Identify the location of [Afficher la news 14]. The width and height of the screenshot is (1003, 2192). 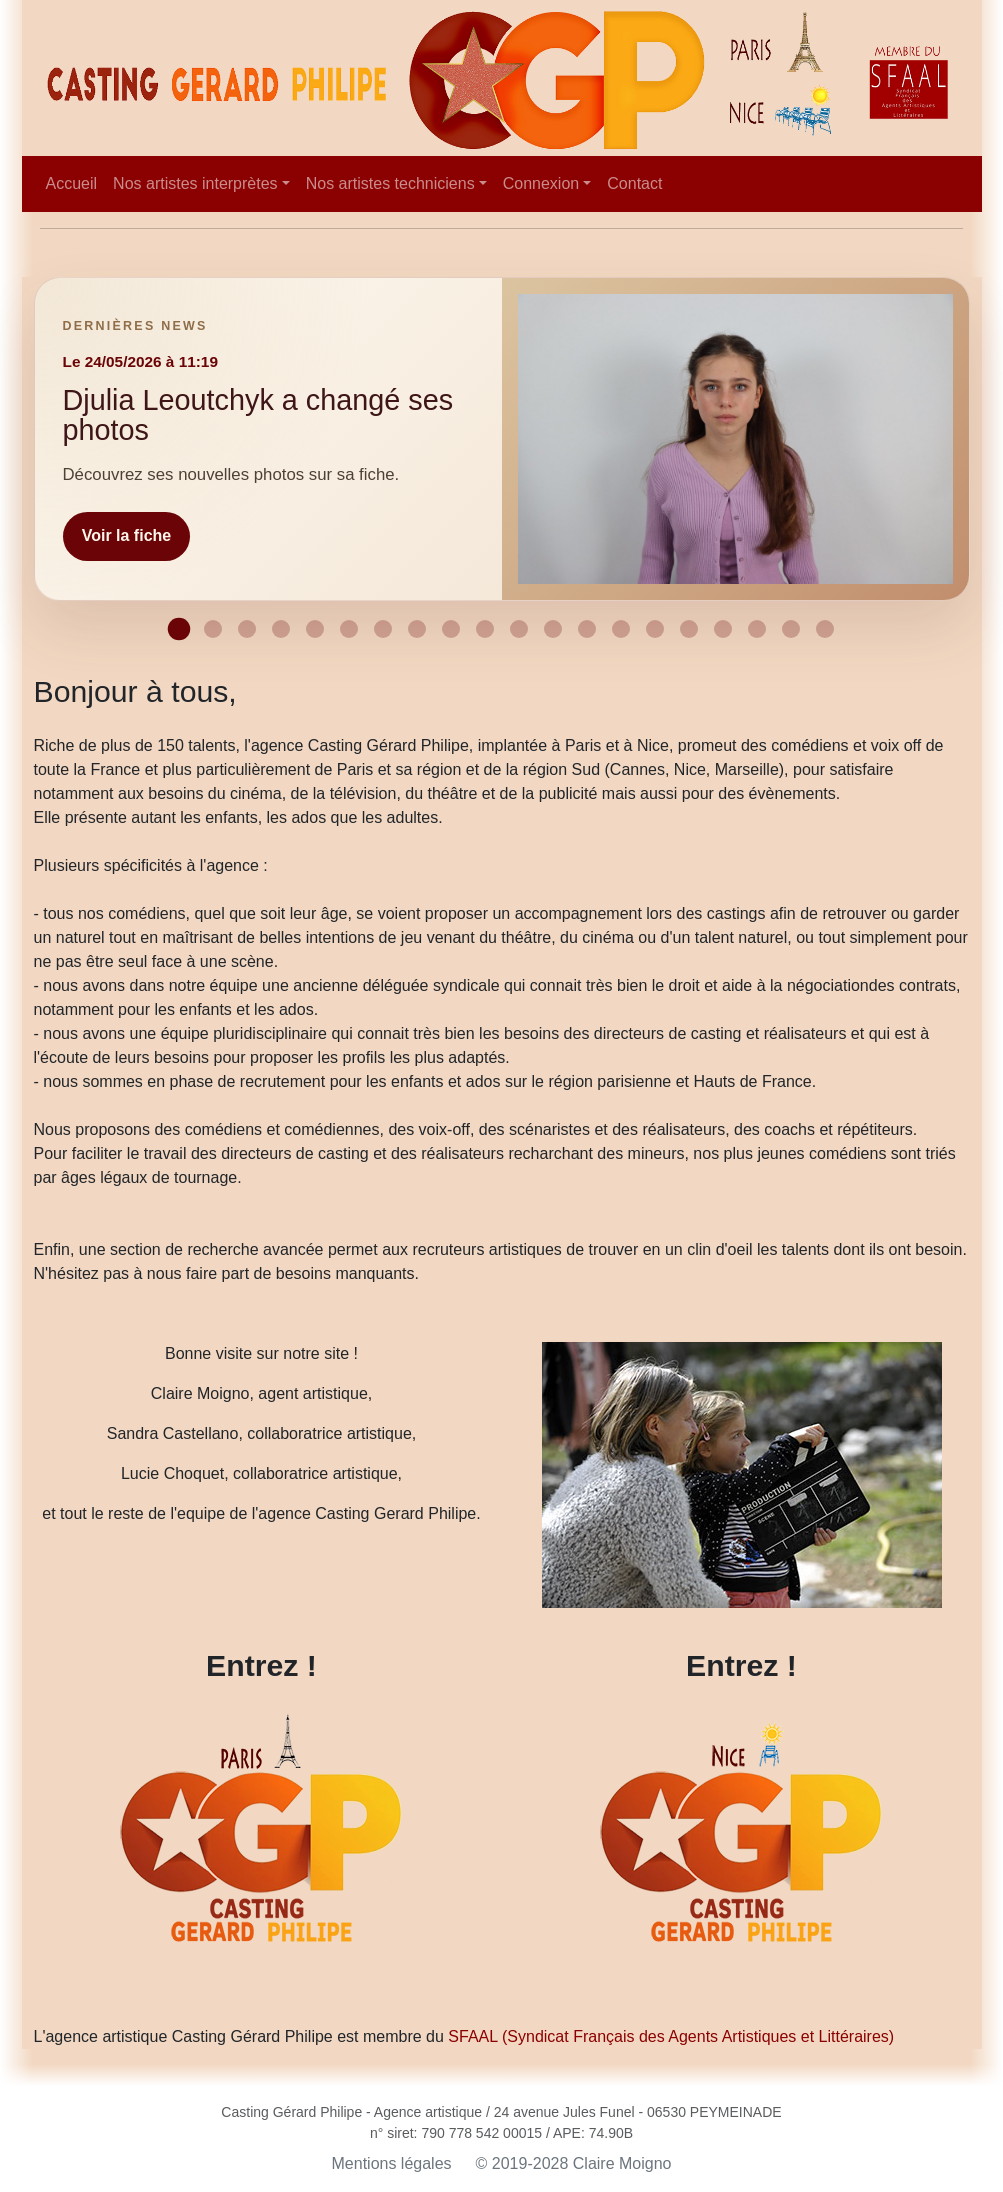
(621, 629).